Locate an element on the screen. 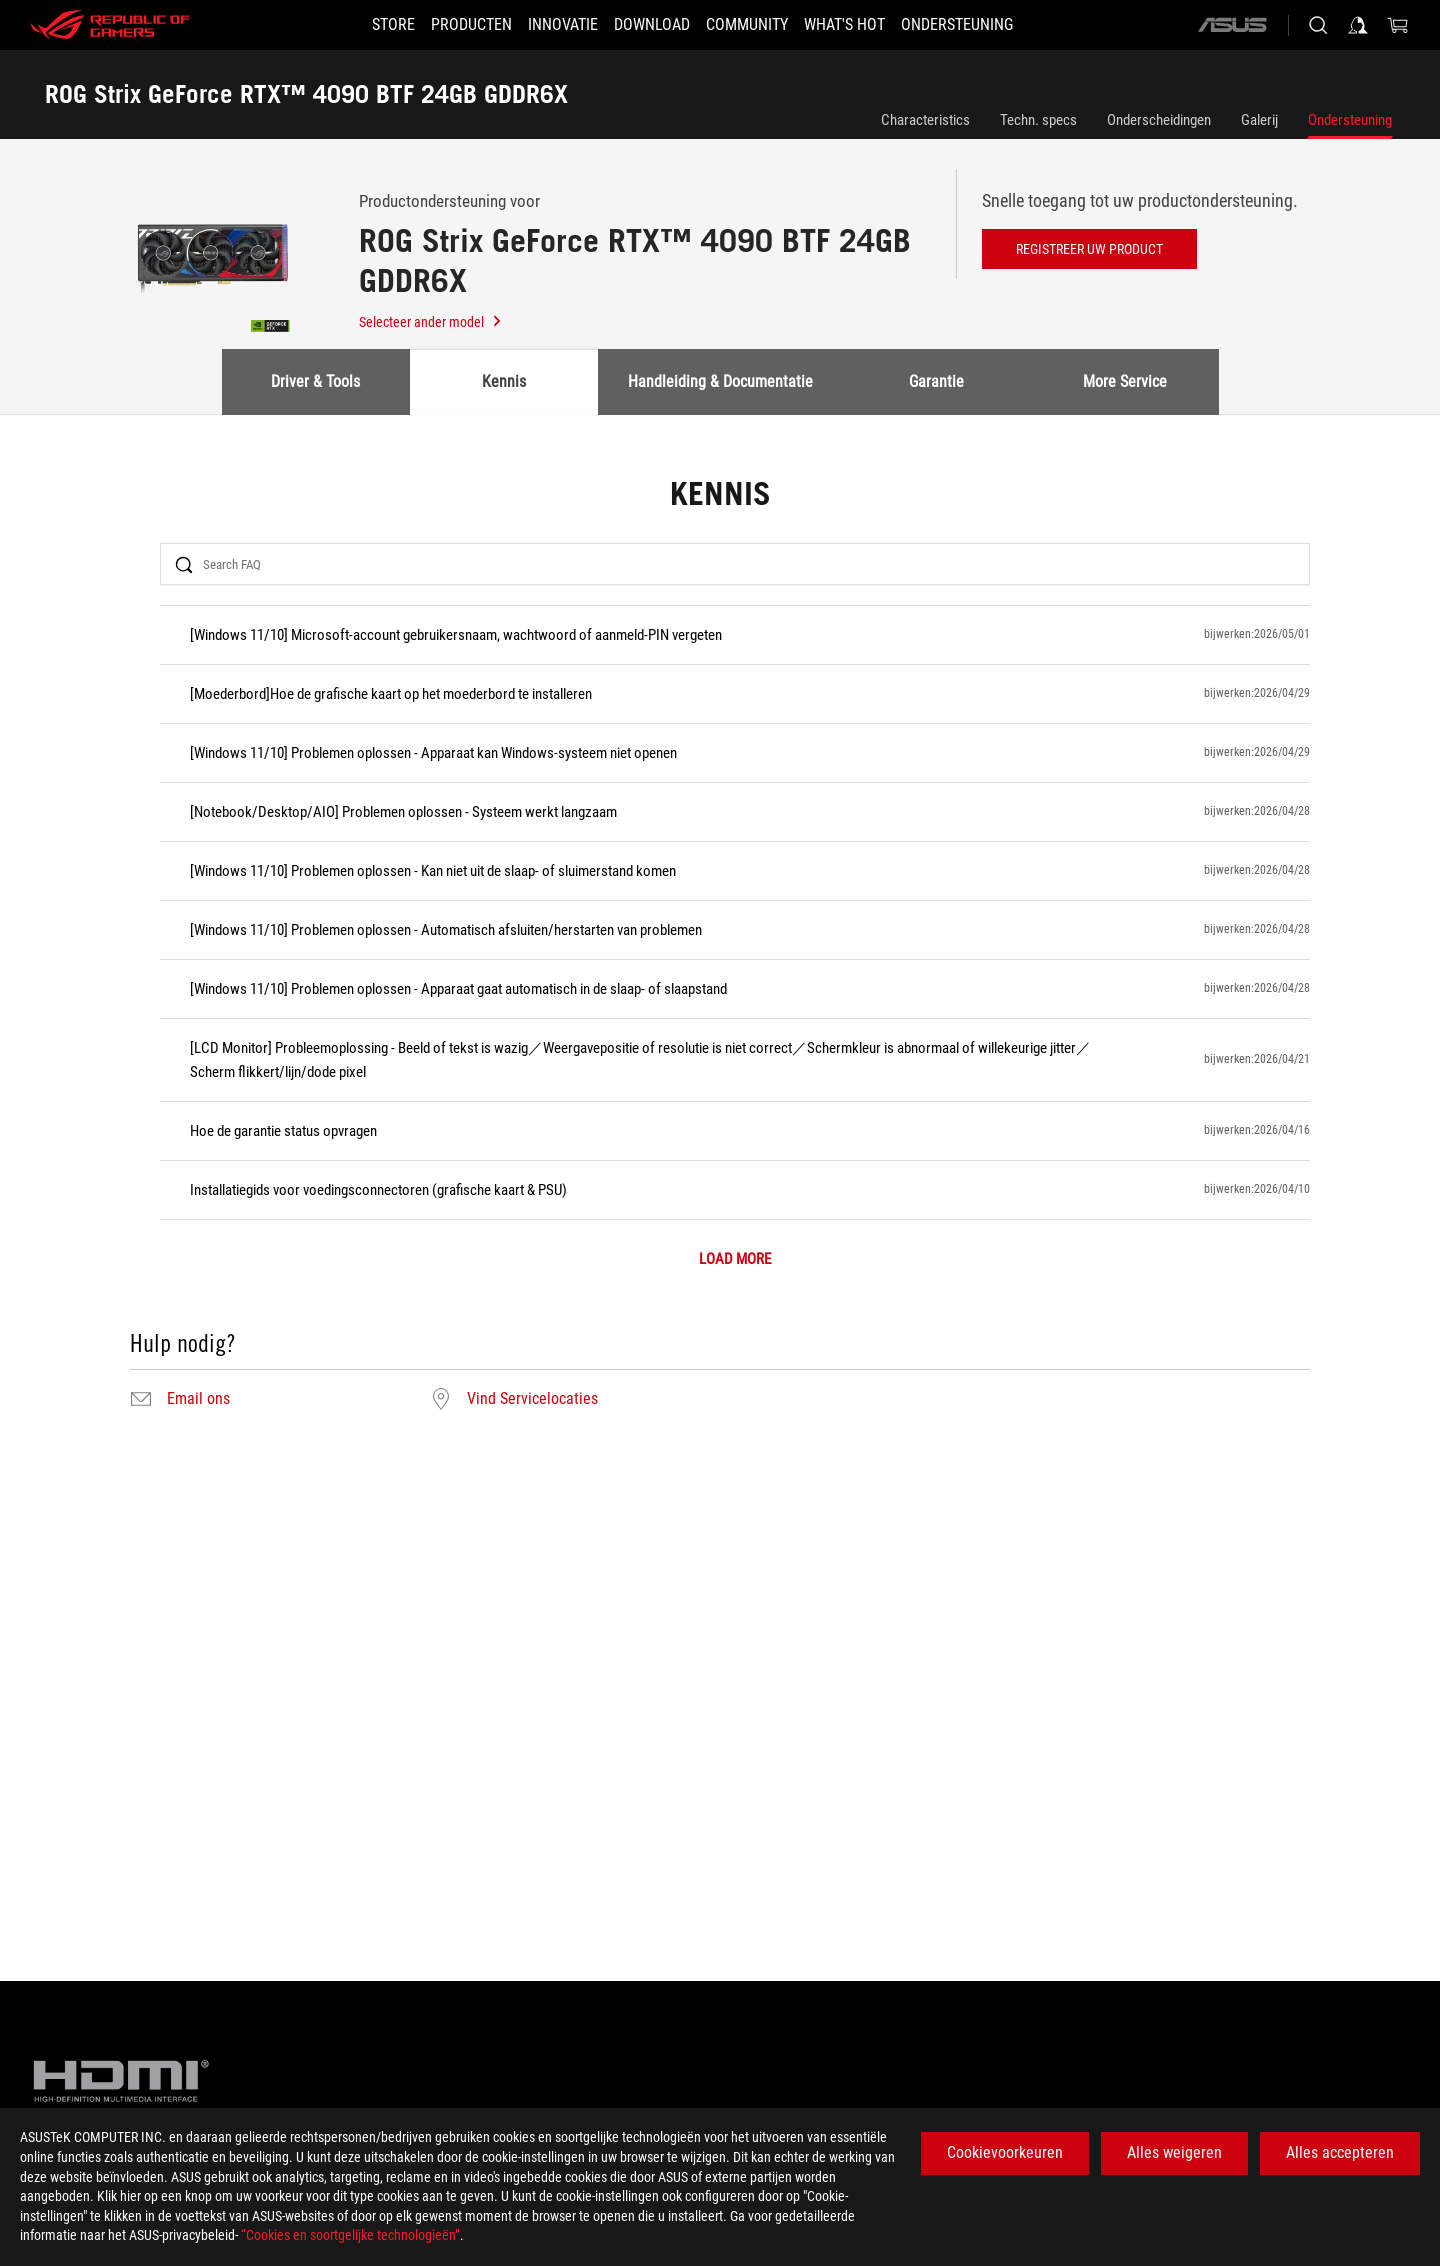 The width and height of the screenshot is (1440, 2266). [button] is located at coordinates (447, 25).